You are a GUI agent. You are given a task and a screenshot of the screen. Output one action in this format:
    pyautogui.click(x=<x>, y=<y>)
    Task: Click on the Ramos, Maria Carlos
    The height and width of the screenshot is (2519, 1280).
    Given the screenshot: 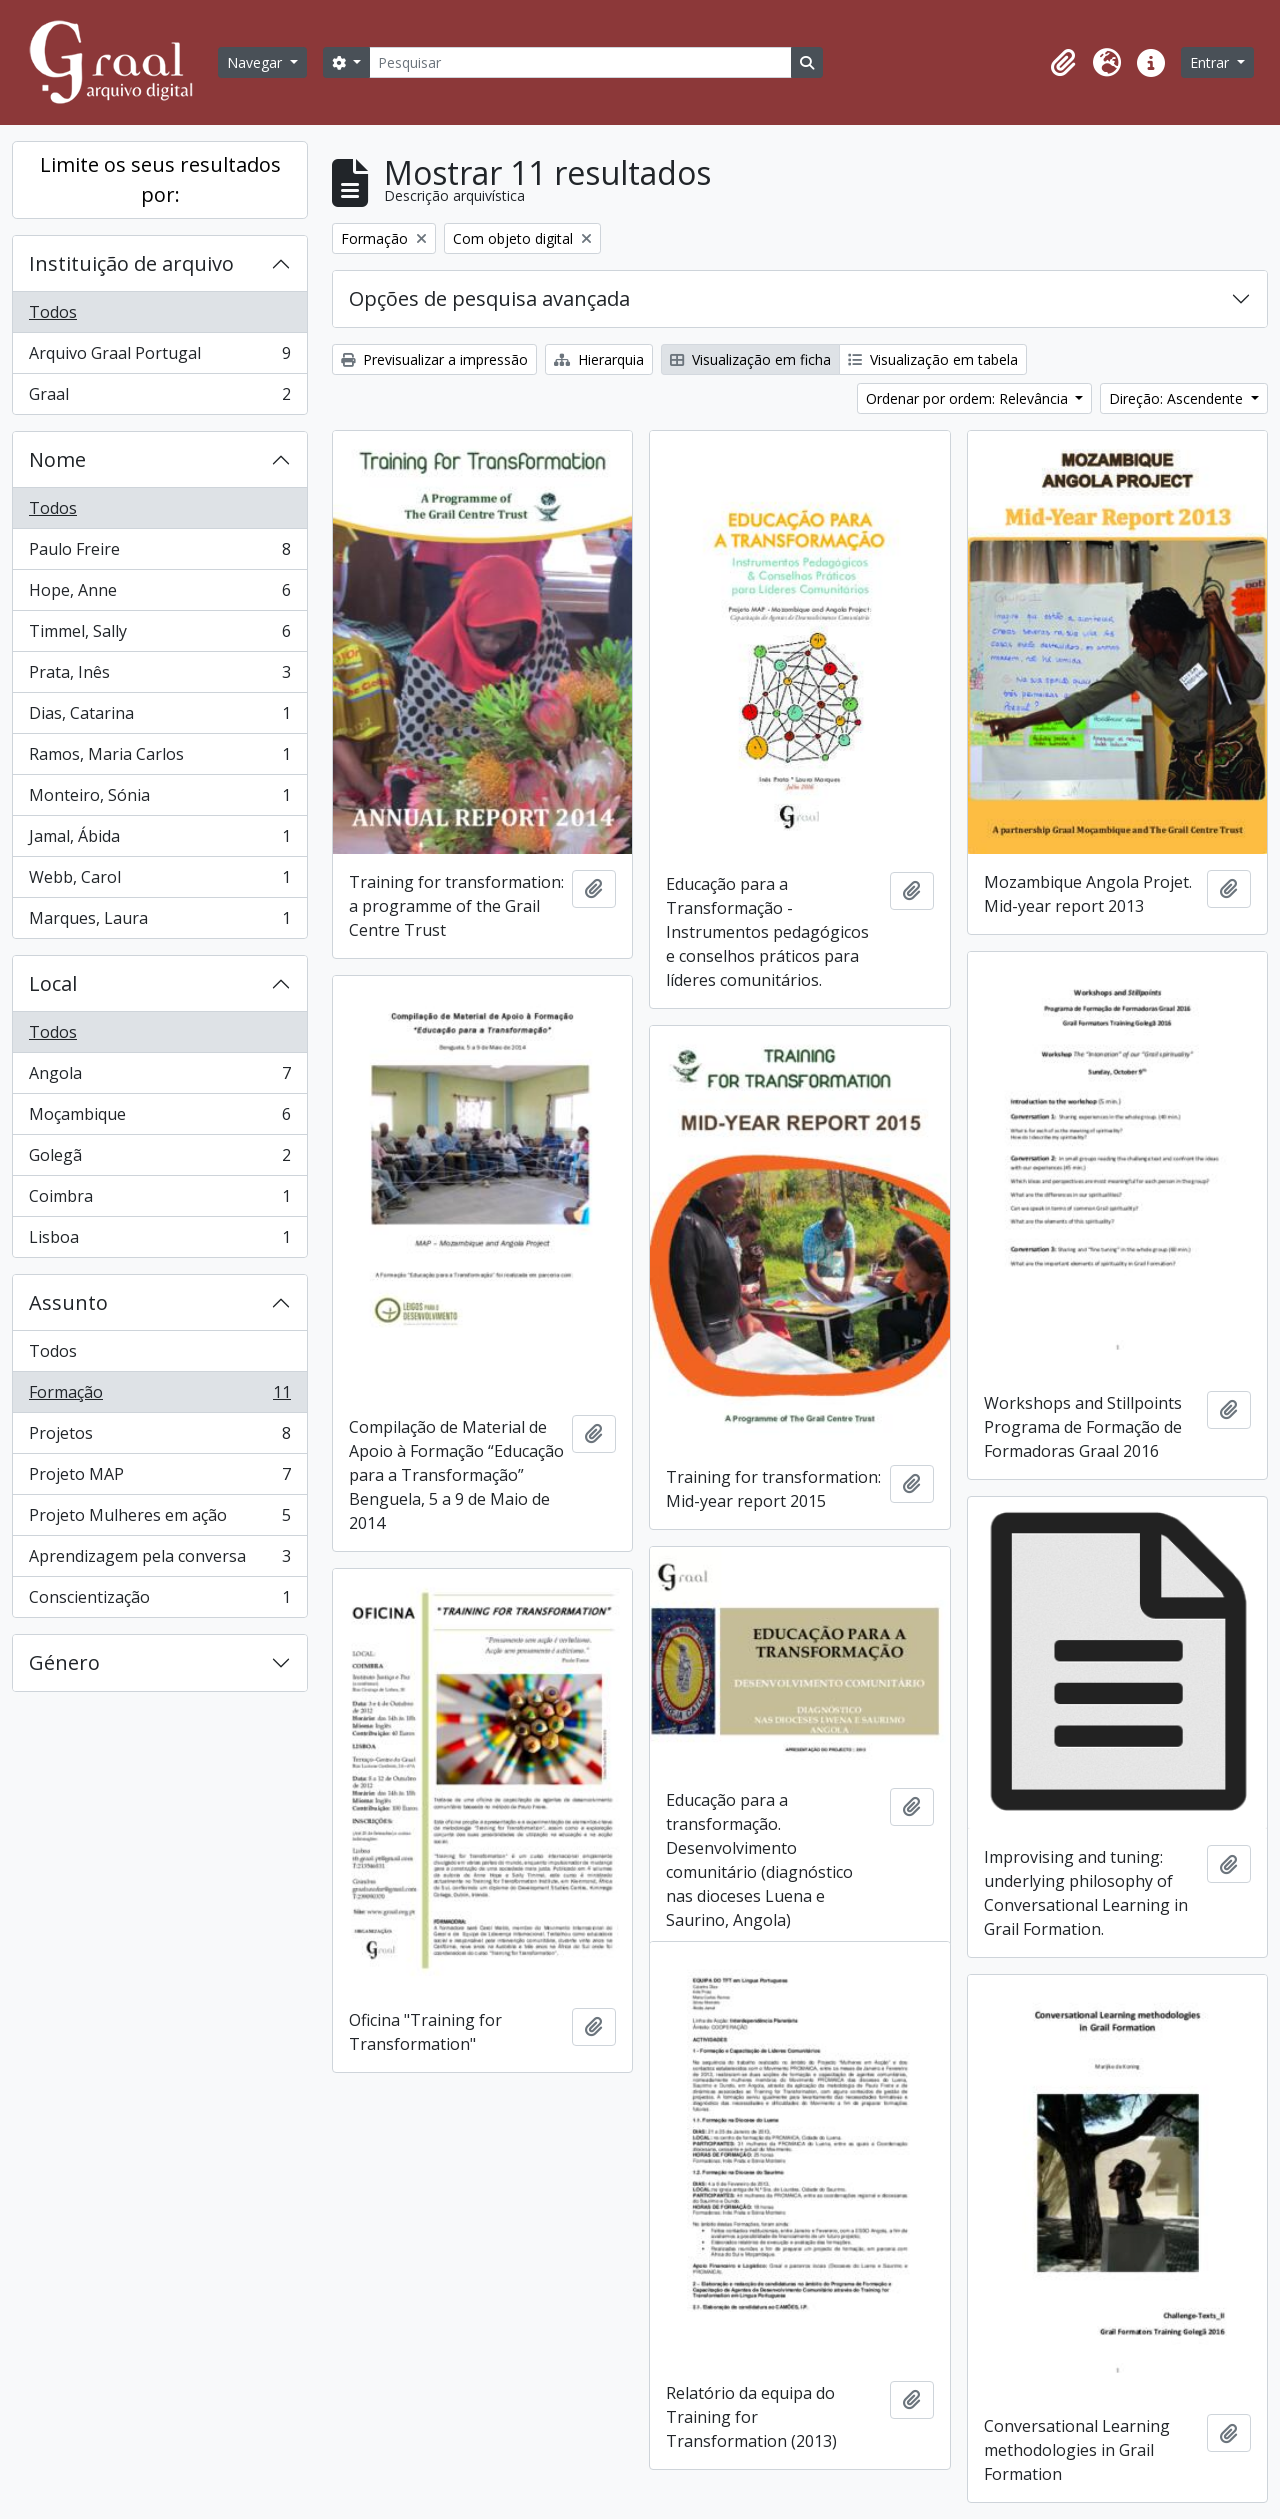 What is the action you would take?
    pyautogui.click(x=159, y=758)
    